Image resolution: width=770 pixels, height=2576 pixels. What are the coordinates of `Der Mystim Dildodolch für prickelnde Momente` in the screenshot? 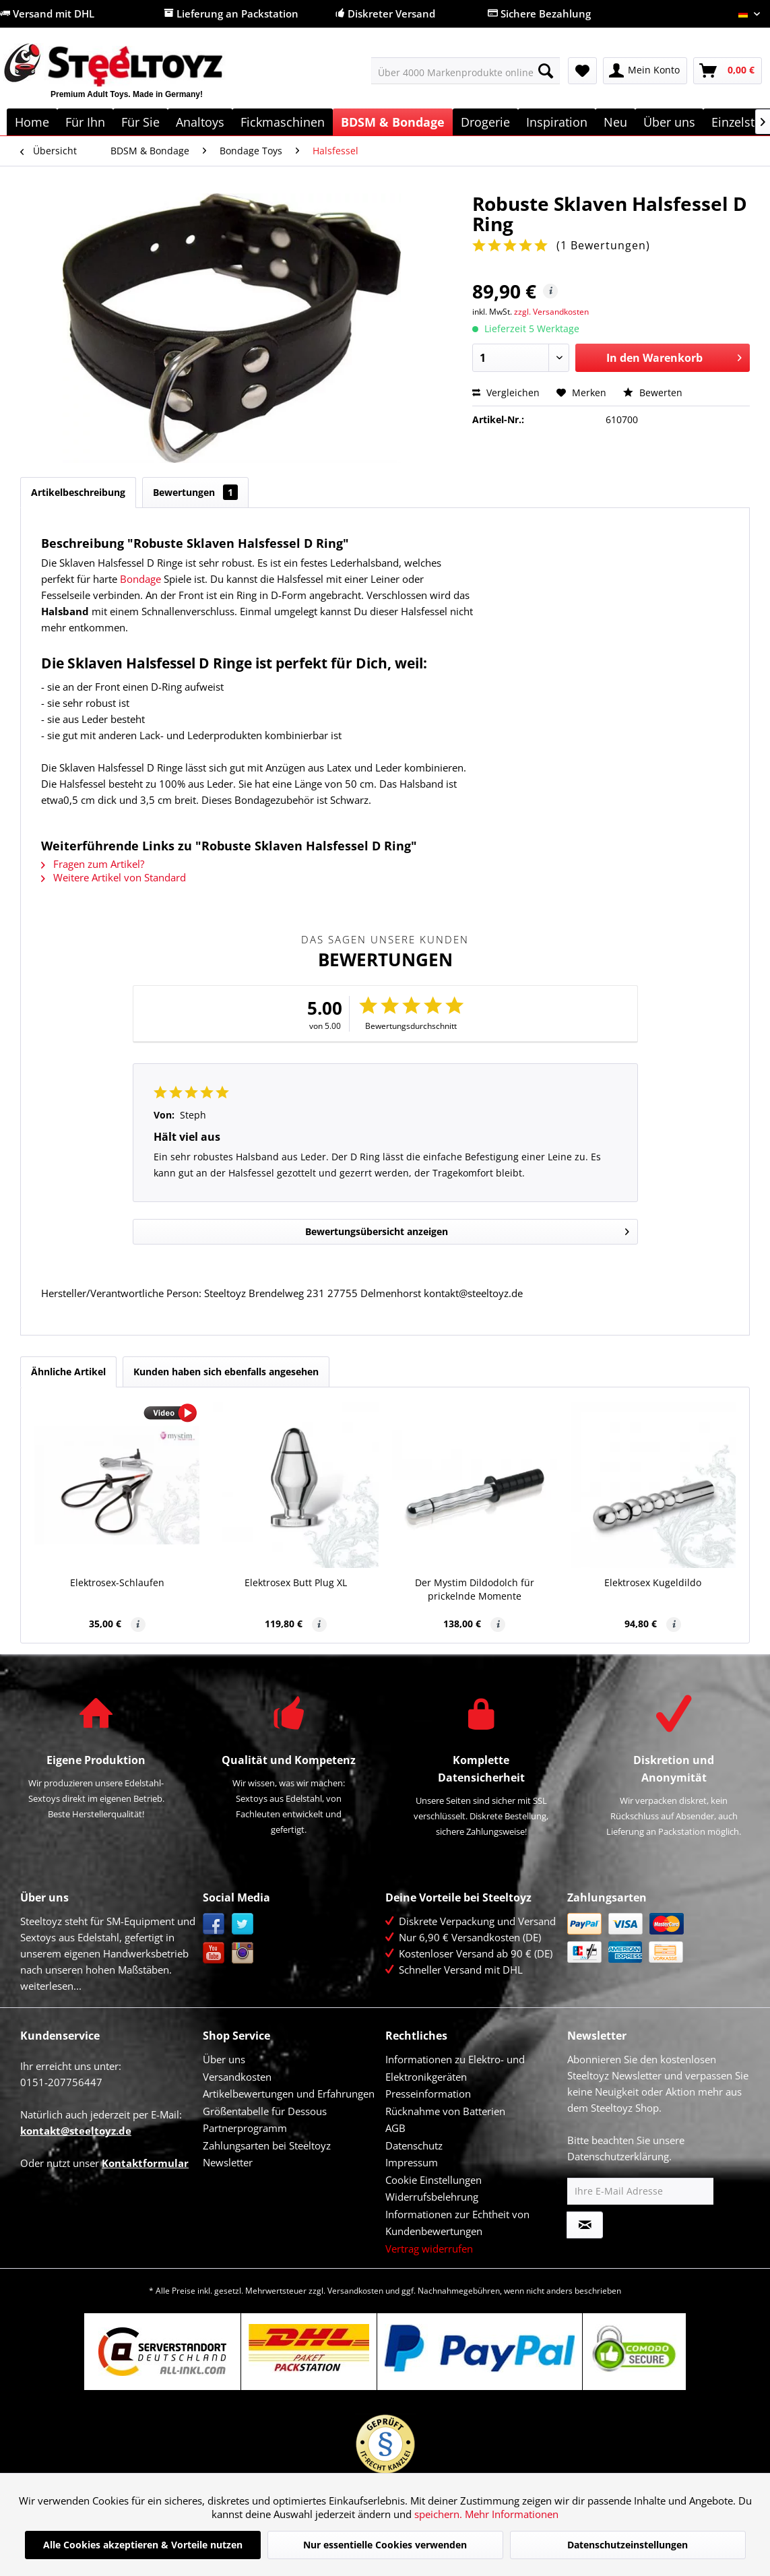 It's located at (474, 1589).